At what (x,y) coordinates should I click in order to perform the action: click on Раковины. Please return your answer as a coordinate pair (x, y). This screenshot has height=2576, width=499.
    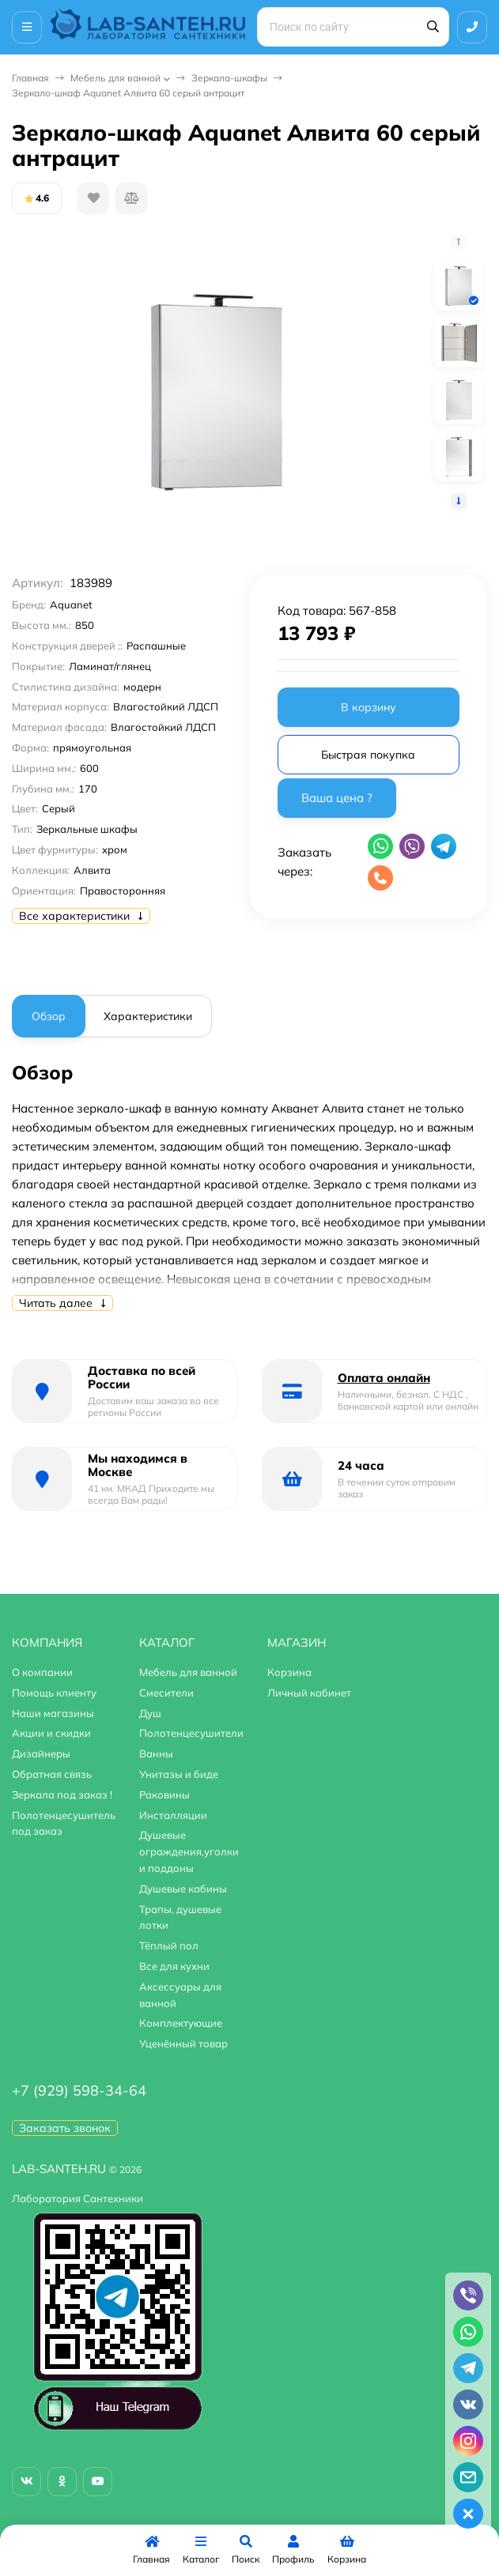
    Looking at the image, I should click on (164, 1794).